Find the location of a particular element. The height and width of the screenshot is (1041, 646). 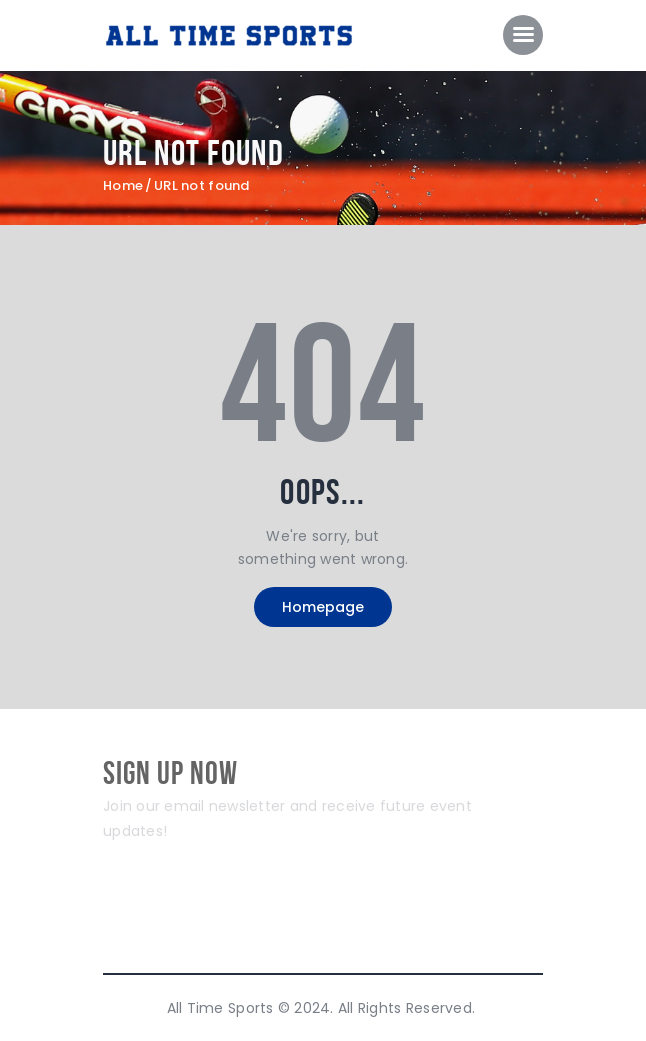

Home is located at coordinates (123, 186).